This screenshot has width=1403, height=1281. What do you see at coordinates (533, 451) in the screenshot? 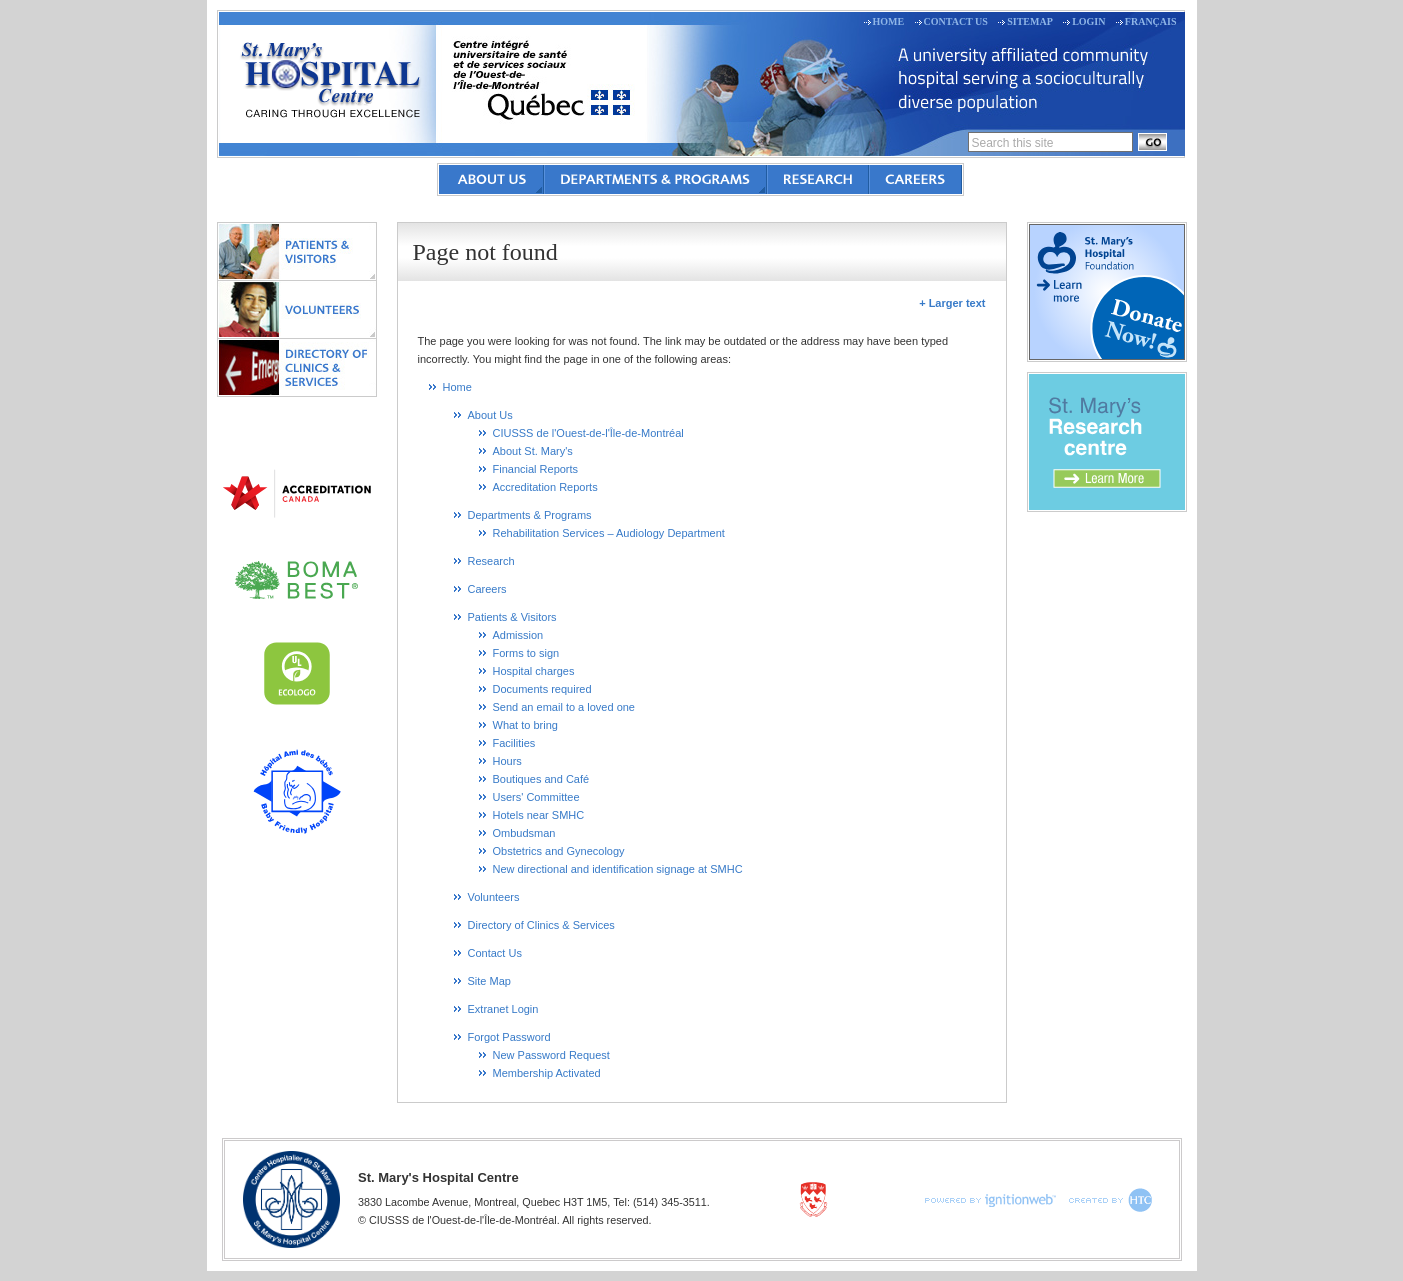
I see `About St. Mary's` at bounding box center [533, 451].